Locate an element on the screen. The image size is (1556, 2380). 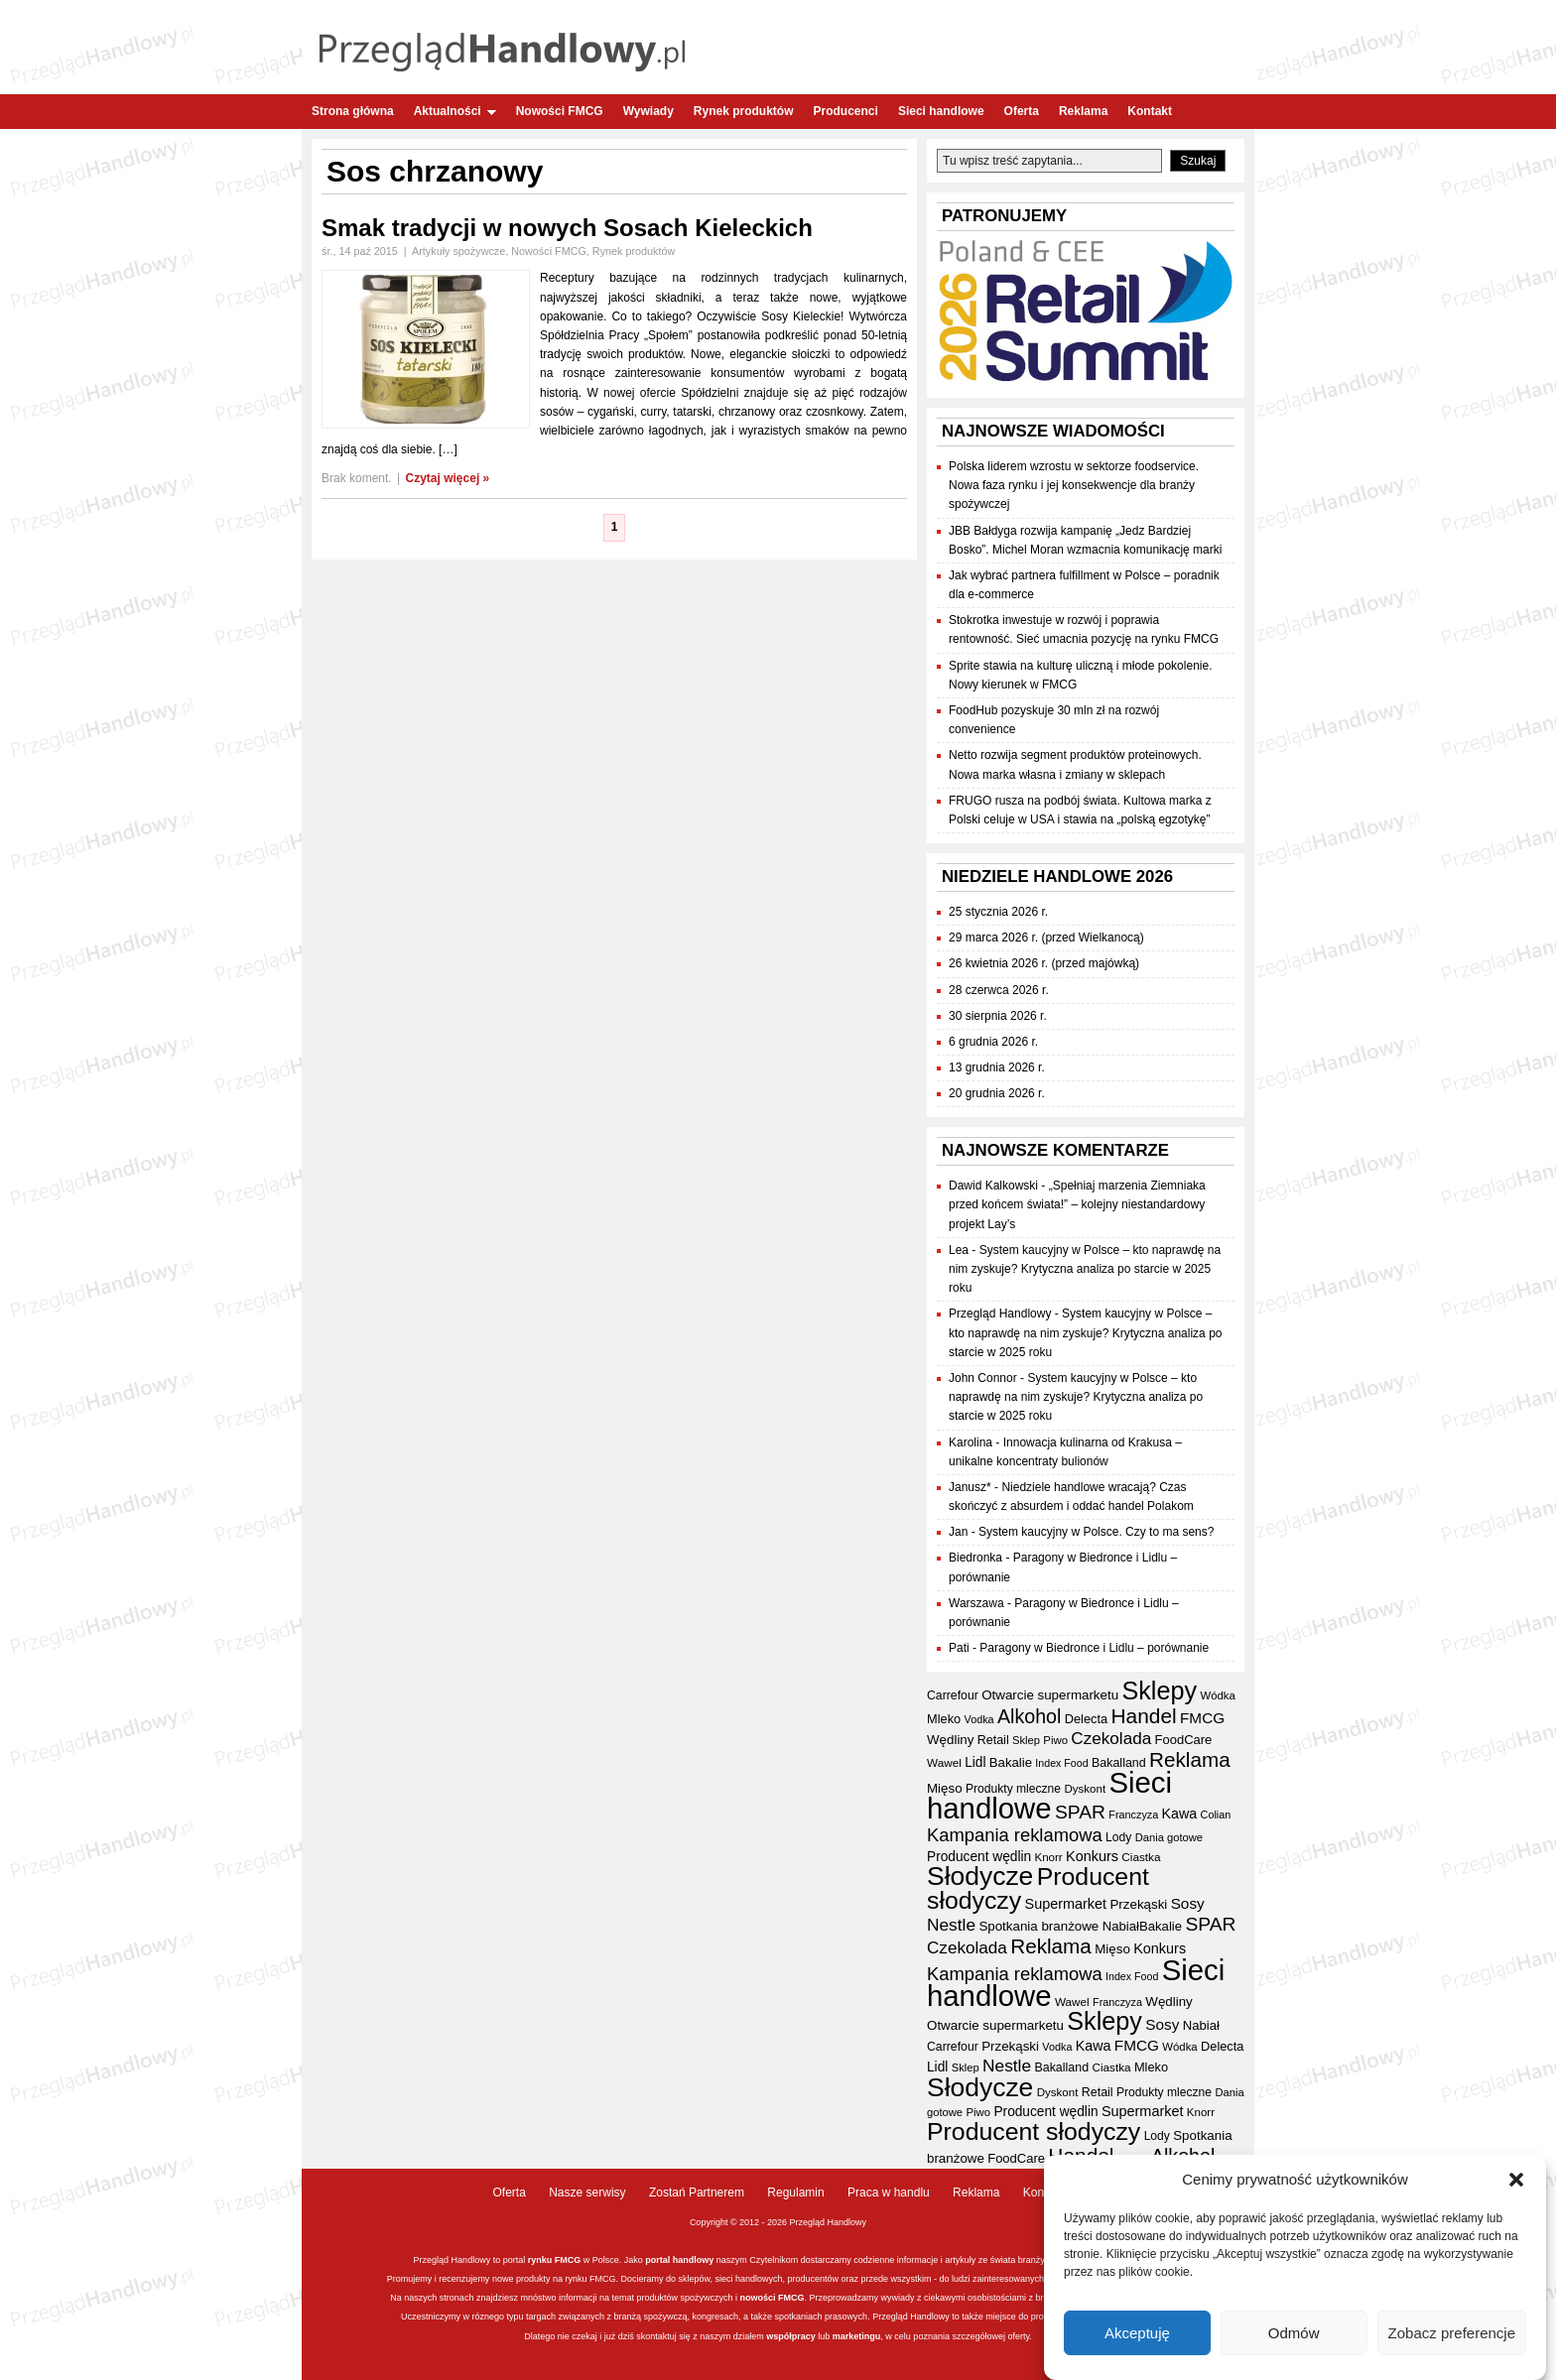
Delecta [Delecta (39 elementów)] is located at coordinates (1086, 1718).